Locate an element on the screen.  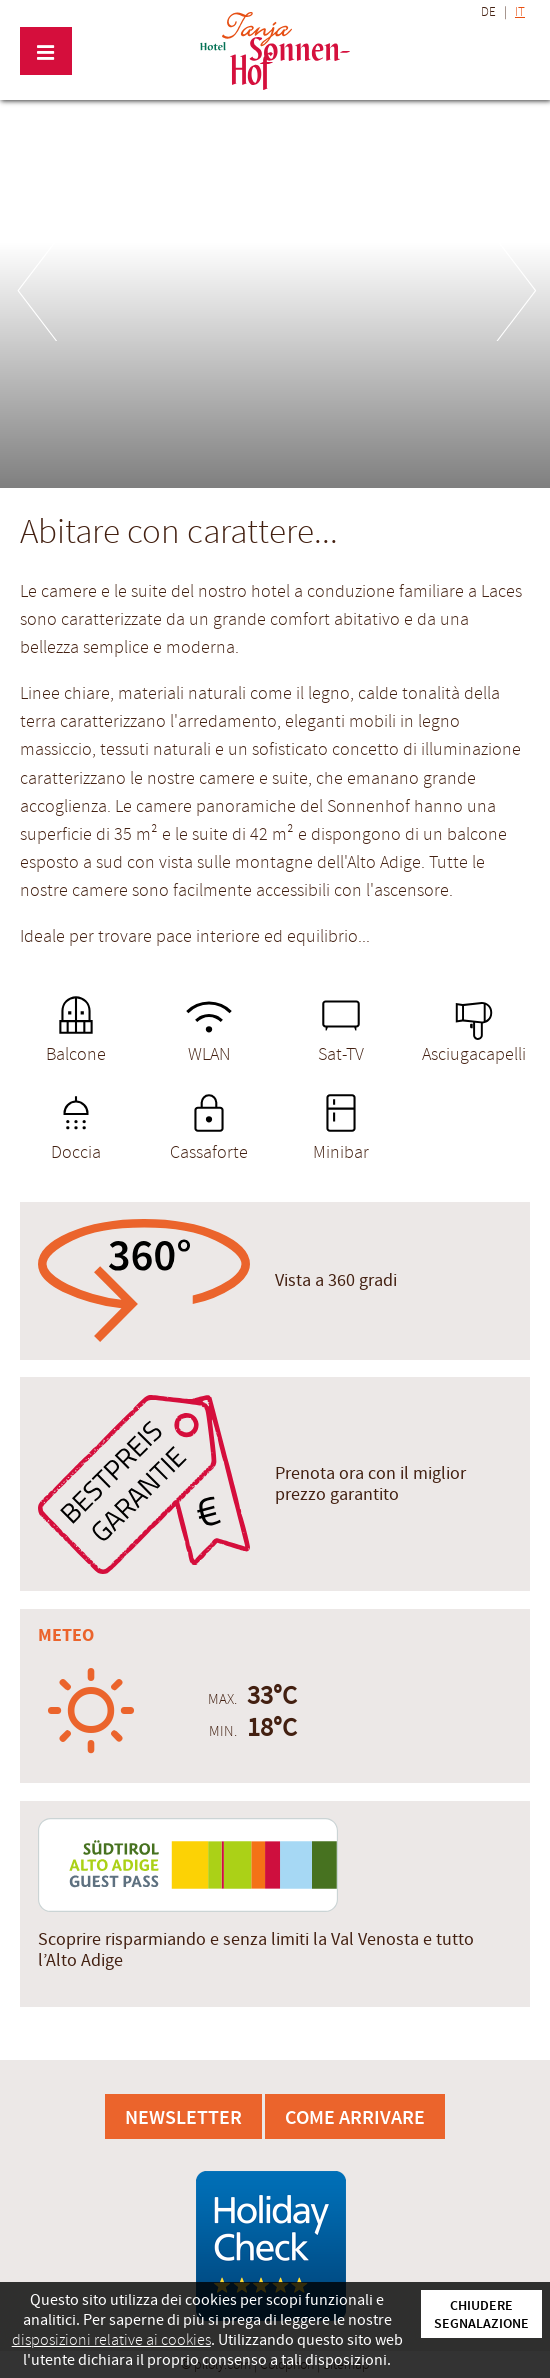
IT is located at coordinates (520, 12).